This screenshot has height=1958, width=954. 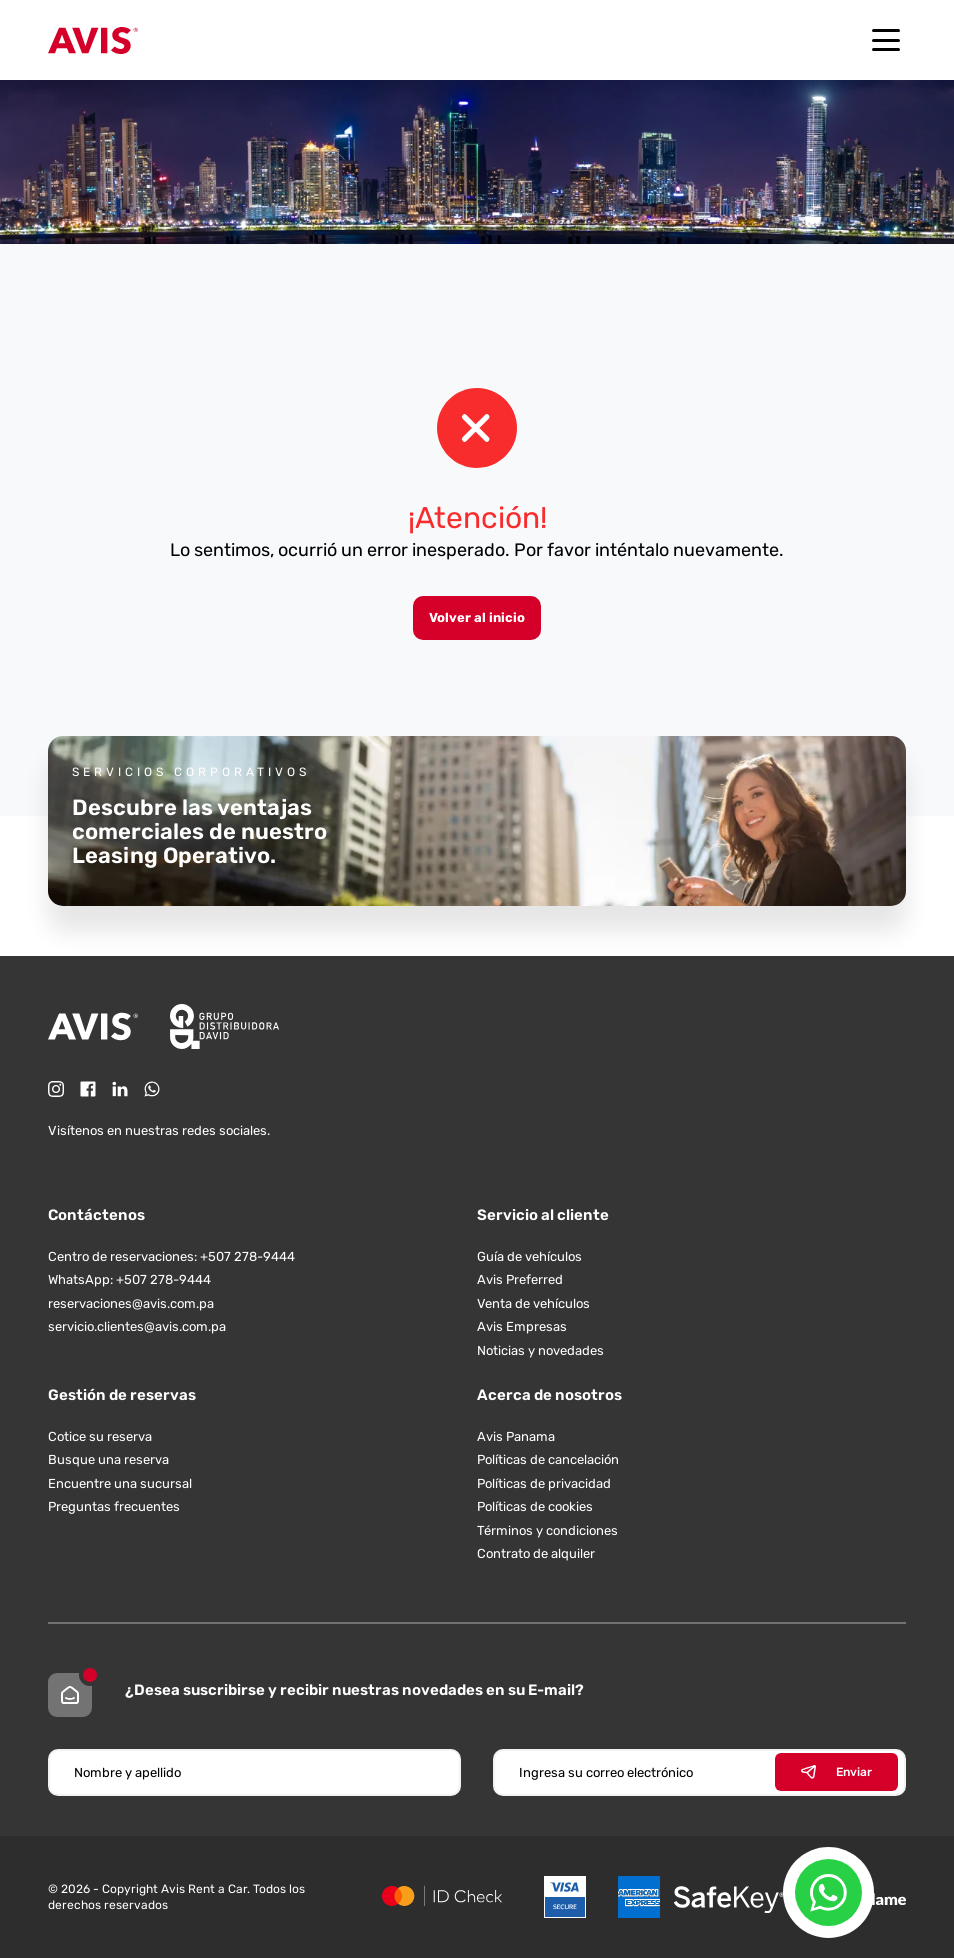 What do you see at coordinates (114, 1506) in the screenshot?
I see `Preguntas frecuentes` at bounding box center [114, 1506].